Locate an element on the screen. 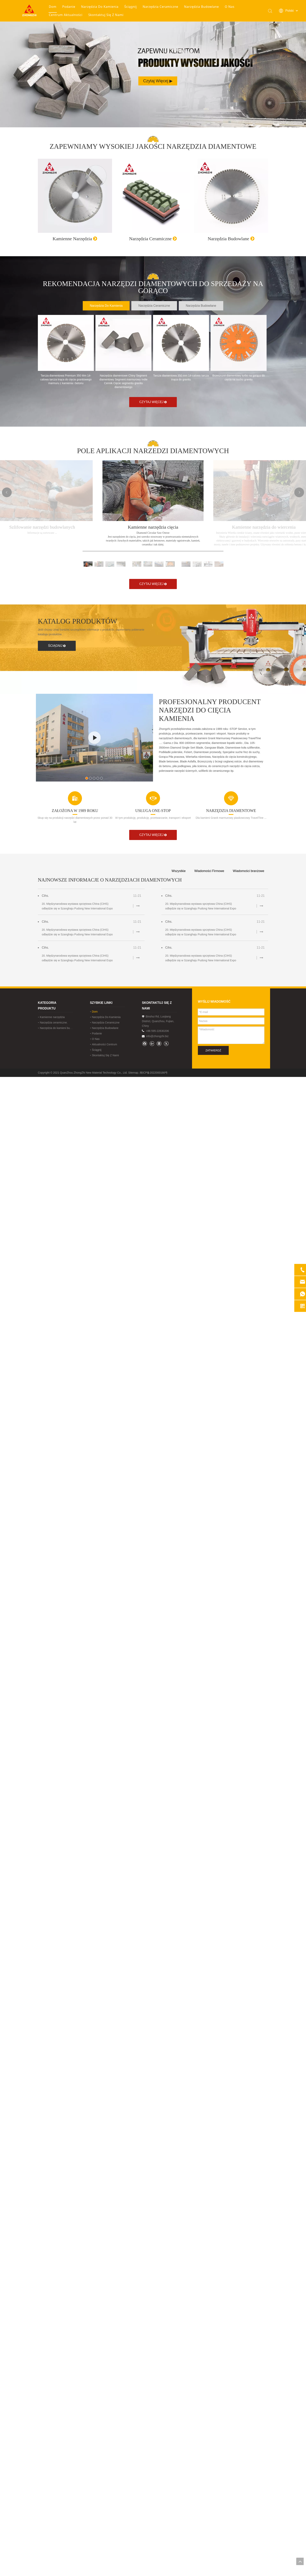 The width and height of the screenshot is (306, 2576). [Twitter] is located at coordinates (166, 1043).